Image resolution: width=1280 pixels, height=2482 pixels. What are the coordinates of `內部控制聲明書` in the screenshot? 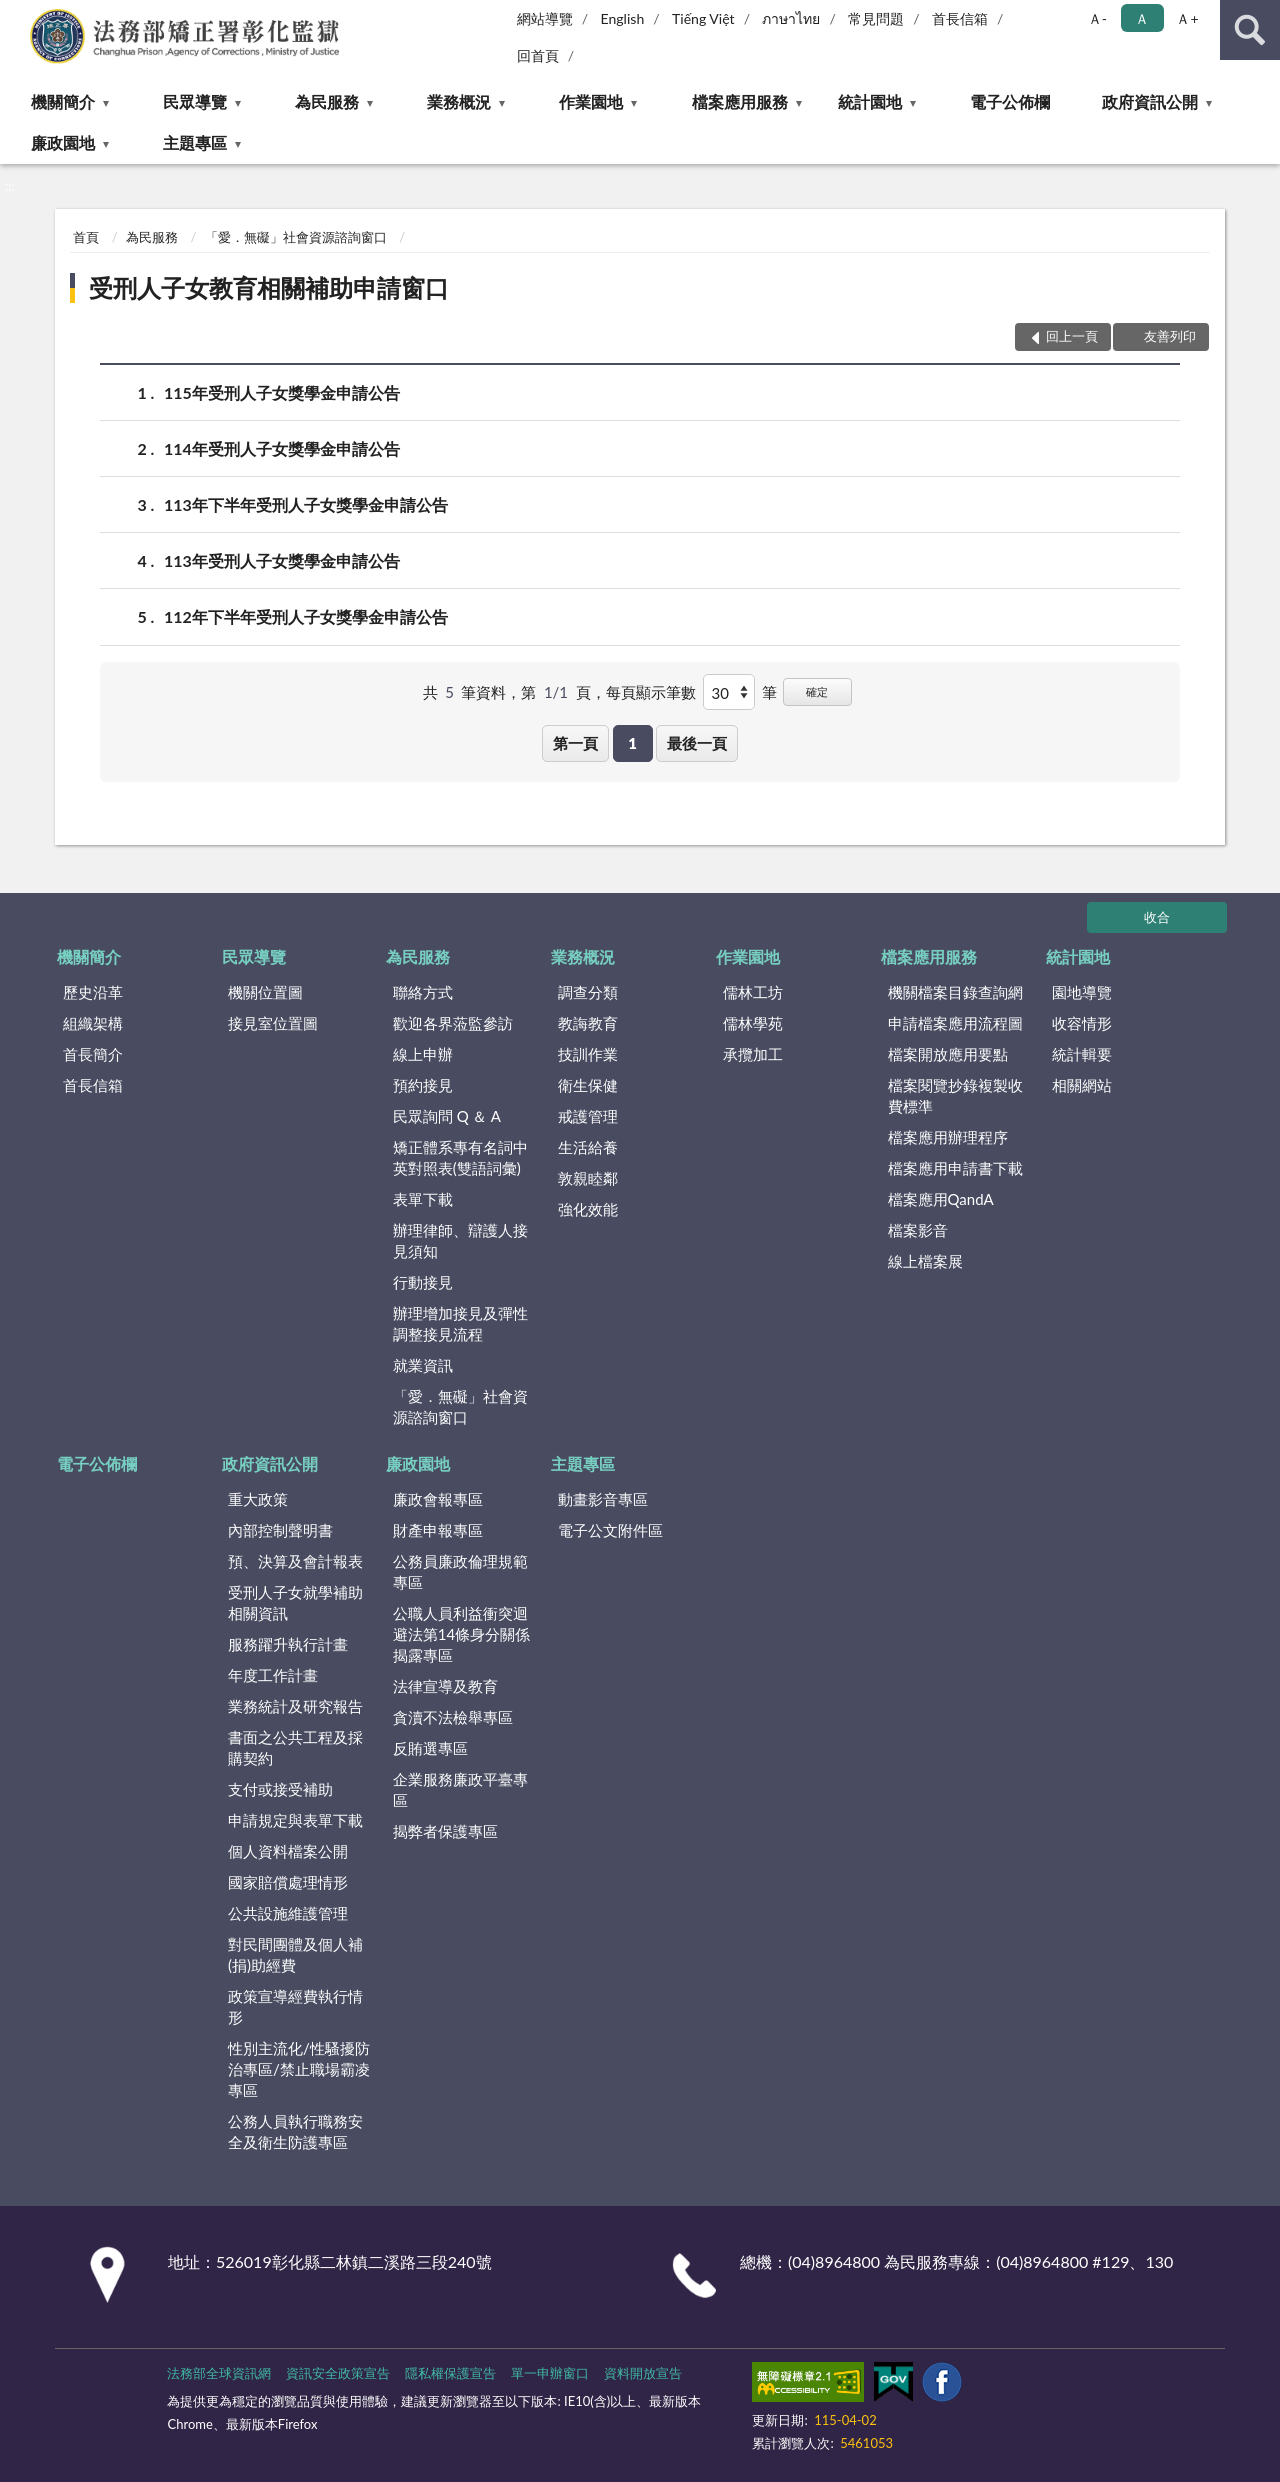 It's located at (280, 1530).